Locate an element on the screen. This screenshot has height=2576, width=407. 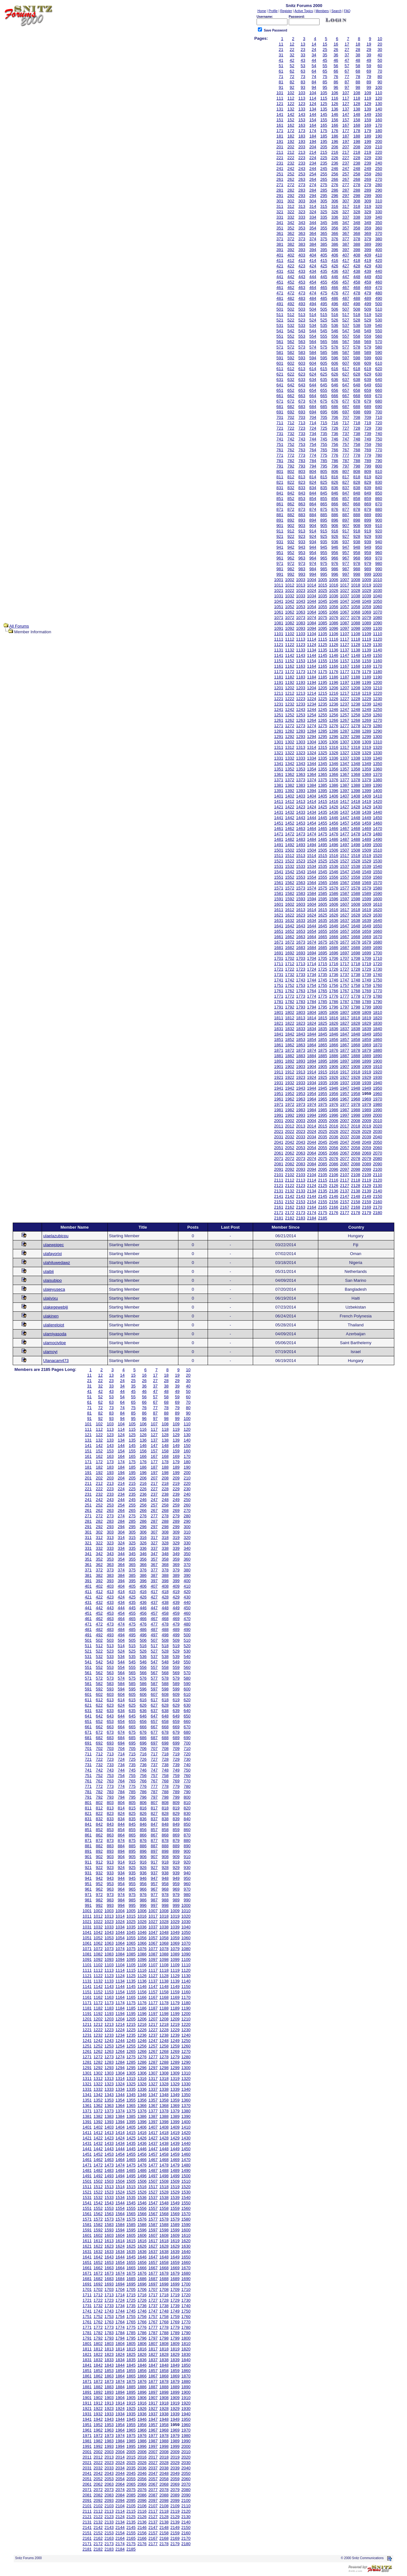
818 is located at coordinates (356, 476).